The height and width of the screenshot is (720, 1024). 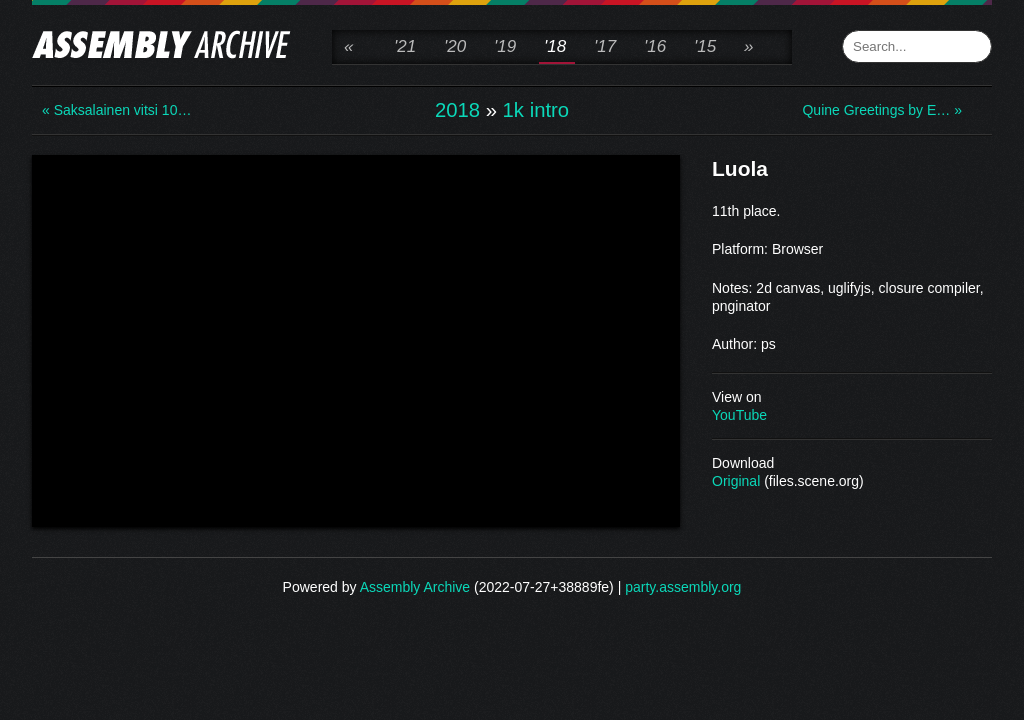 I want to click on YouTube, so click(x=739, y=415).